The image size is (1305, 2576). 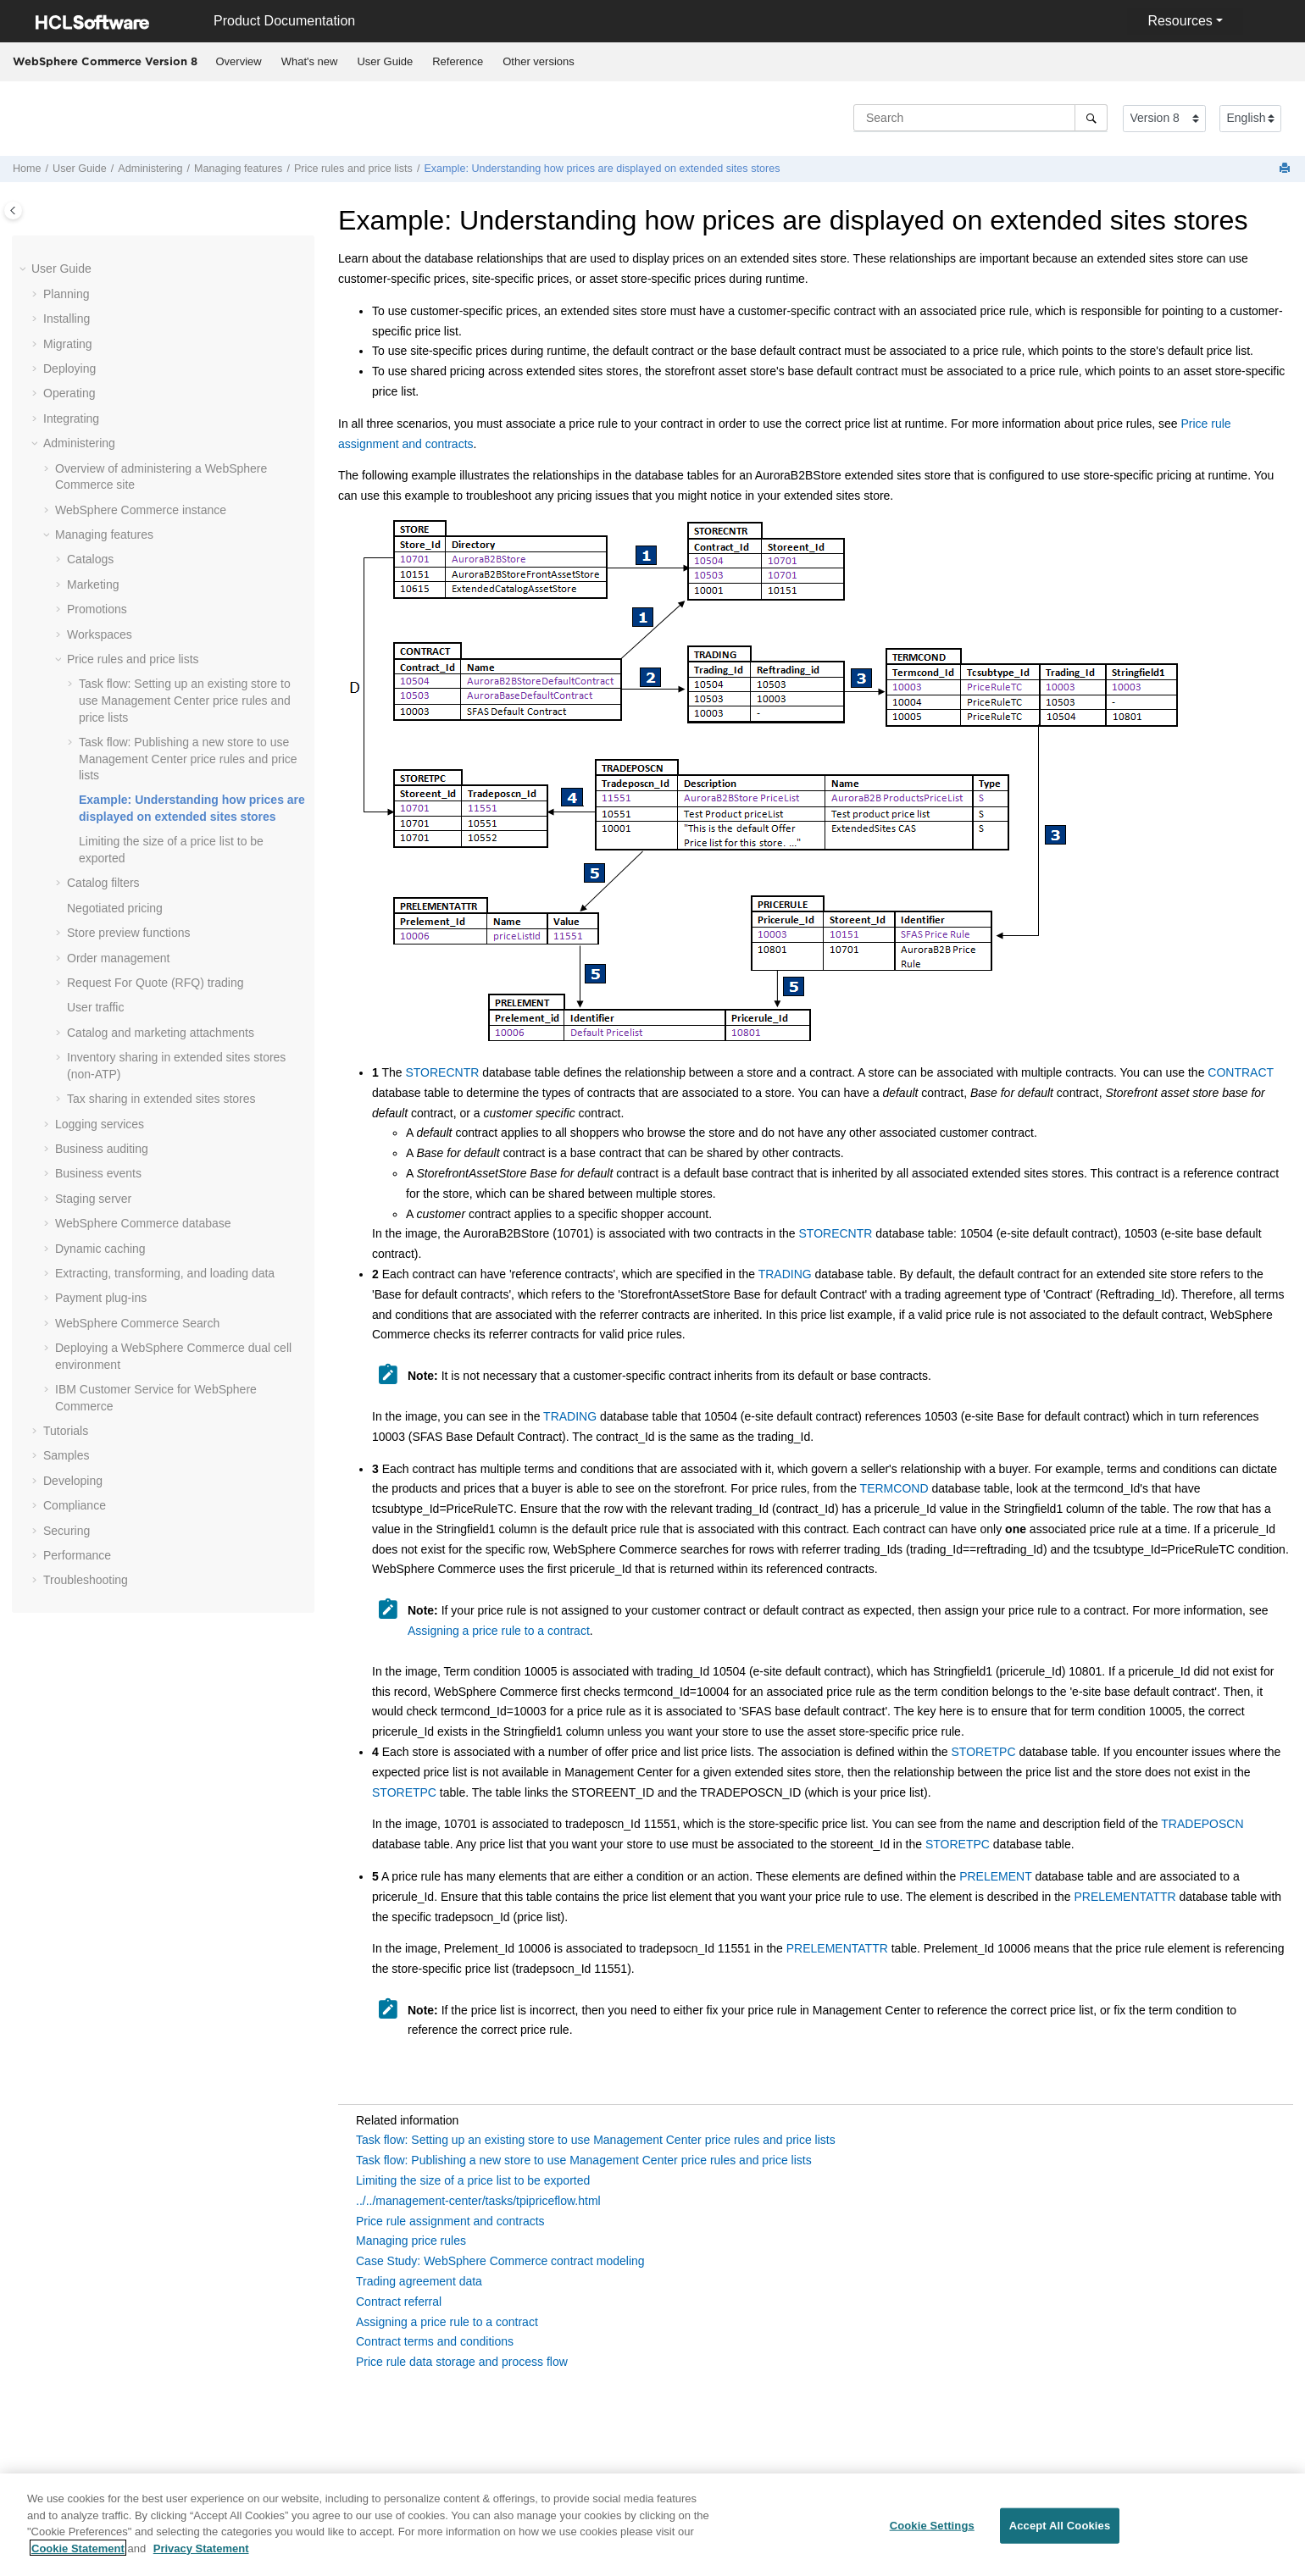 What do you see at coordinates (118, 958) in the screenshot?
I see `Order management` at bounding box center [118, 958].